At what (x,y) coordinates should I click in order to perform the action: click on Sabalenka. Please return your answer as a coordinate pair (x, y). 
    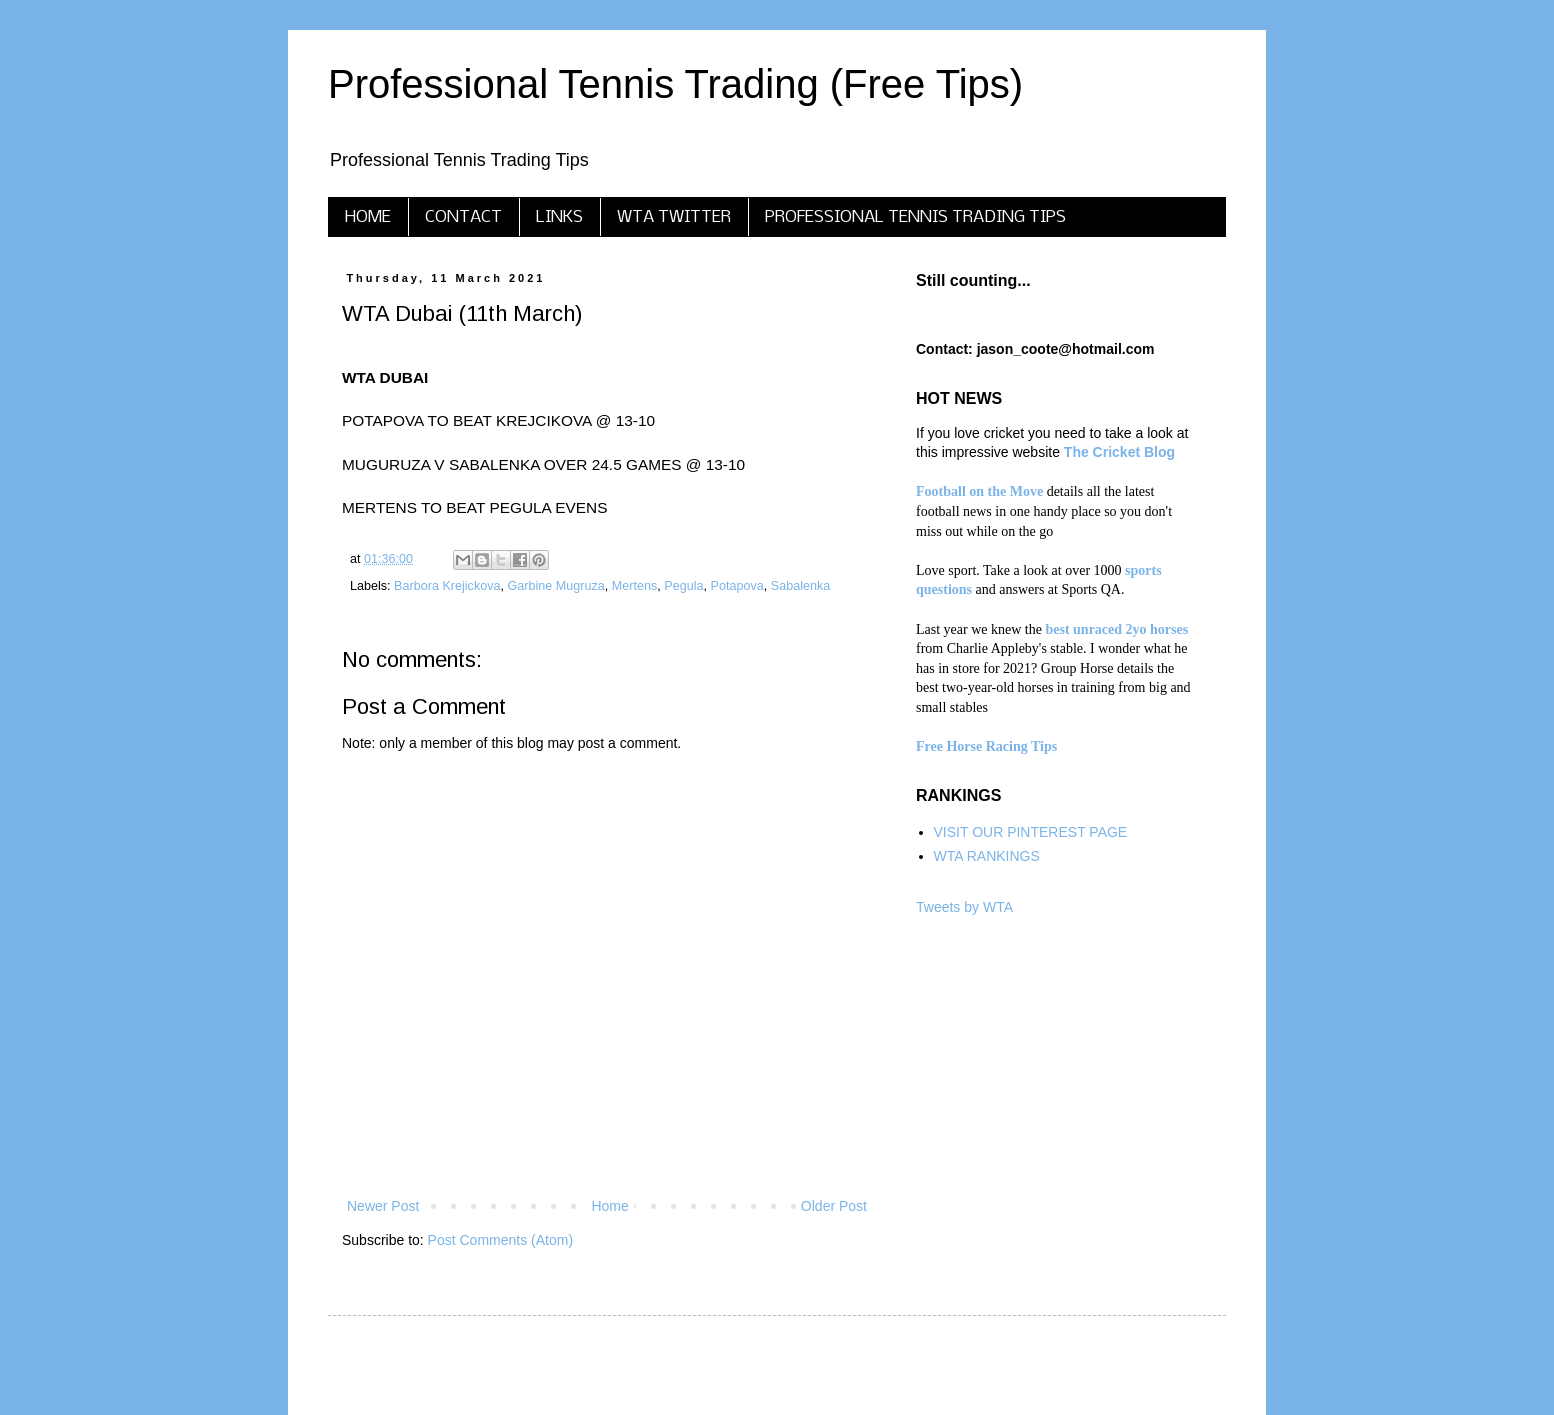
    Looking at the image, I should click on (801, 586).